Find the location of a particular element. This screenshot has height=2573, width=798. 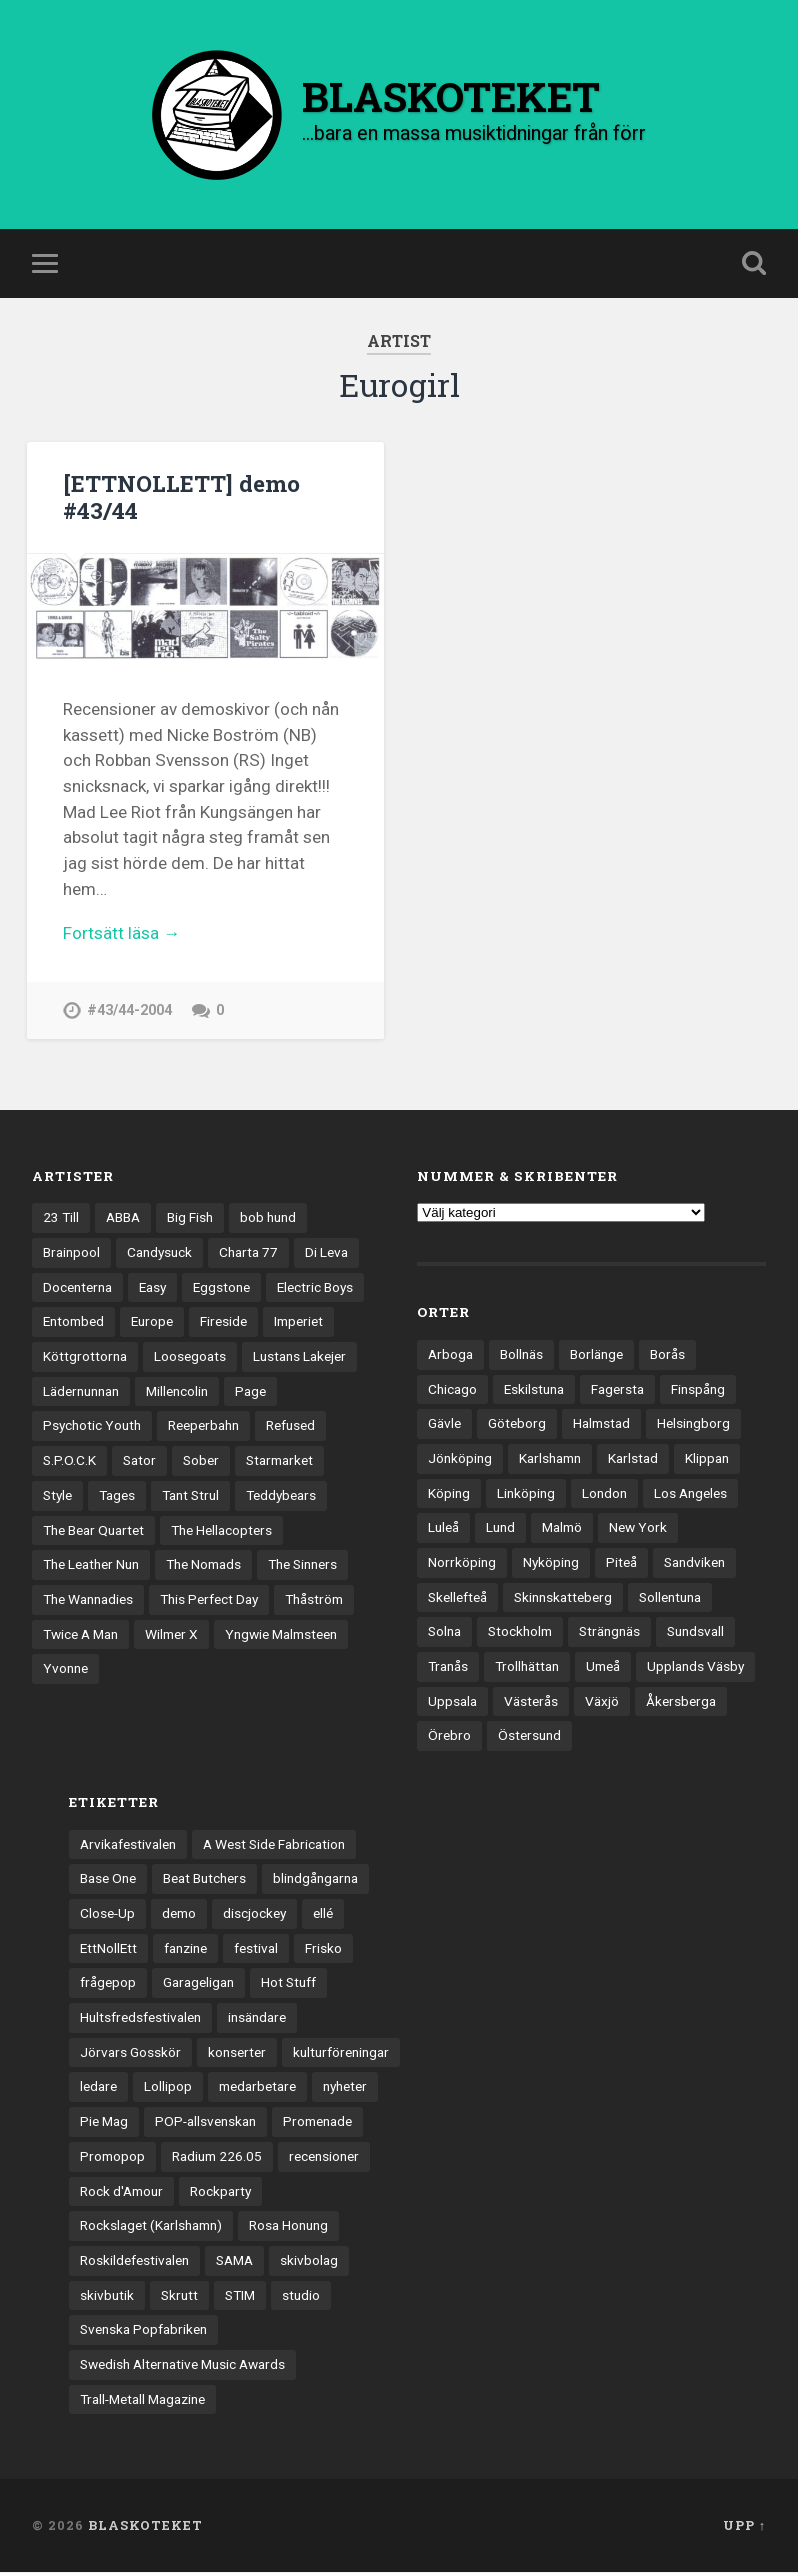

Östersund [Östersund (24 objekt)] is located at coordinates (529, 1736).